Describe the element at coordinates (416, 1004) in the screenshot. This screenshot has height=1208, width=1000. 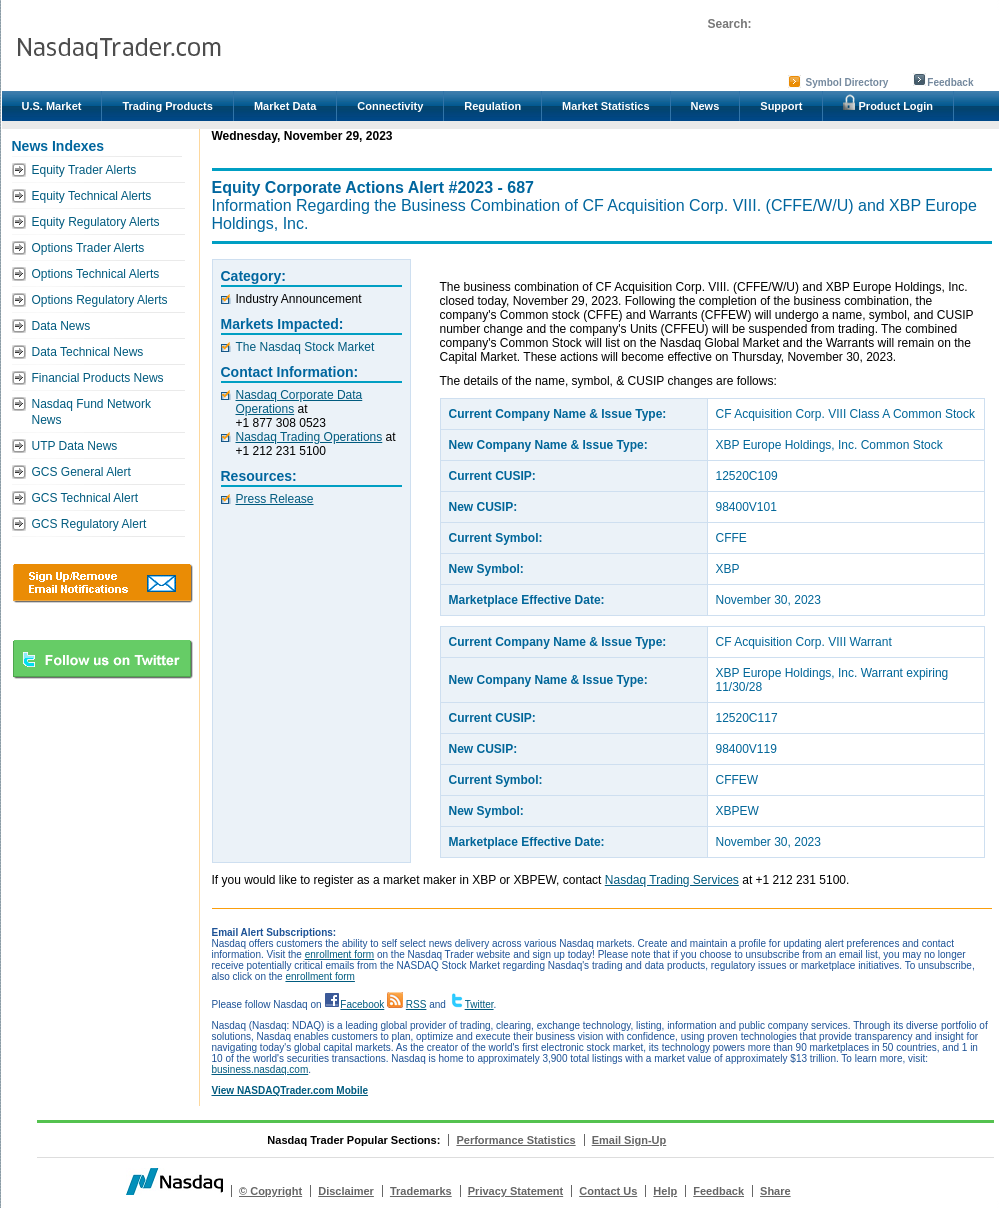
I see `RSS` at that location.